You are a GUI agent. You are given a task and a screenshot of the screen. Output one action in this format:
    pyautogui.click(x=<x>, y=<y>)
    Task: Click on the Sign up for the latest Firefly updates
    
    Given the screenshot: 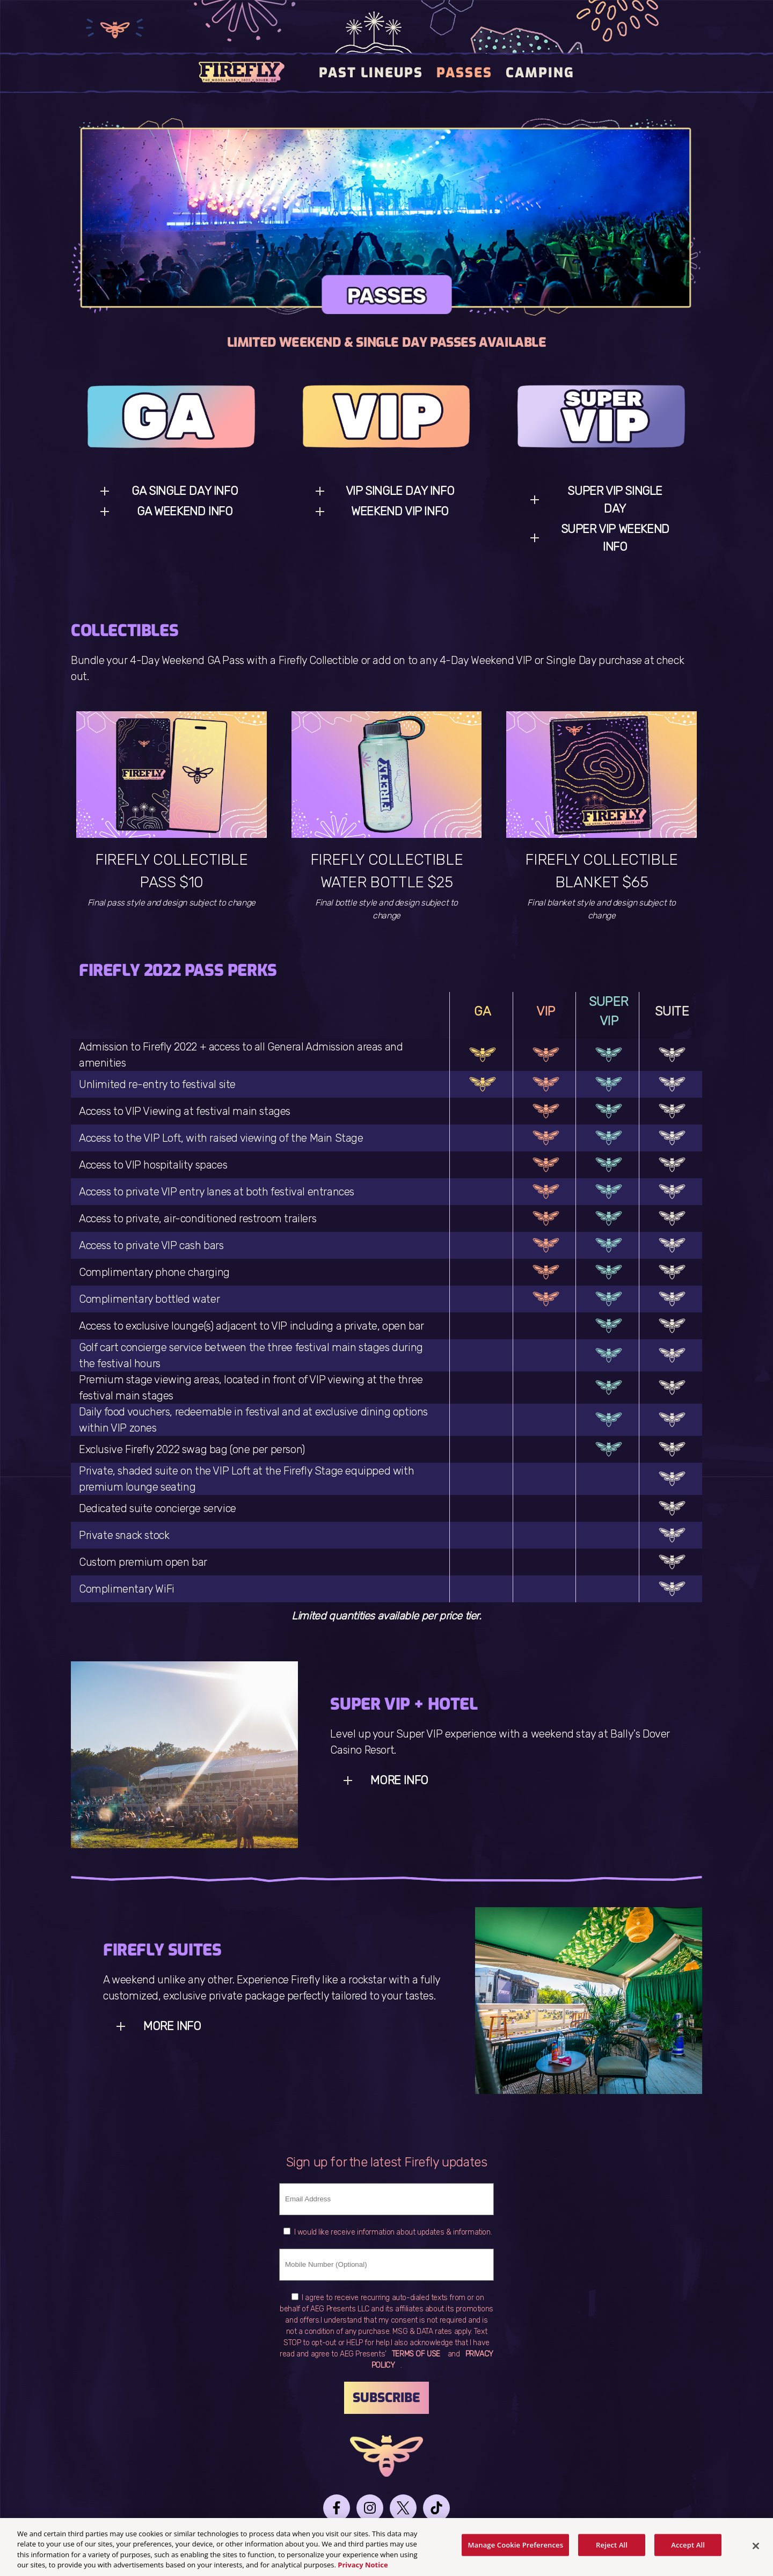 What is the action you would take?
    pyautogui.click(x=386, y=2162)
    